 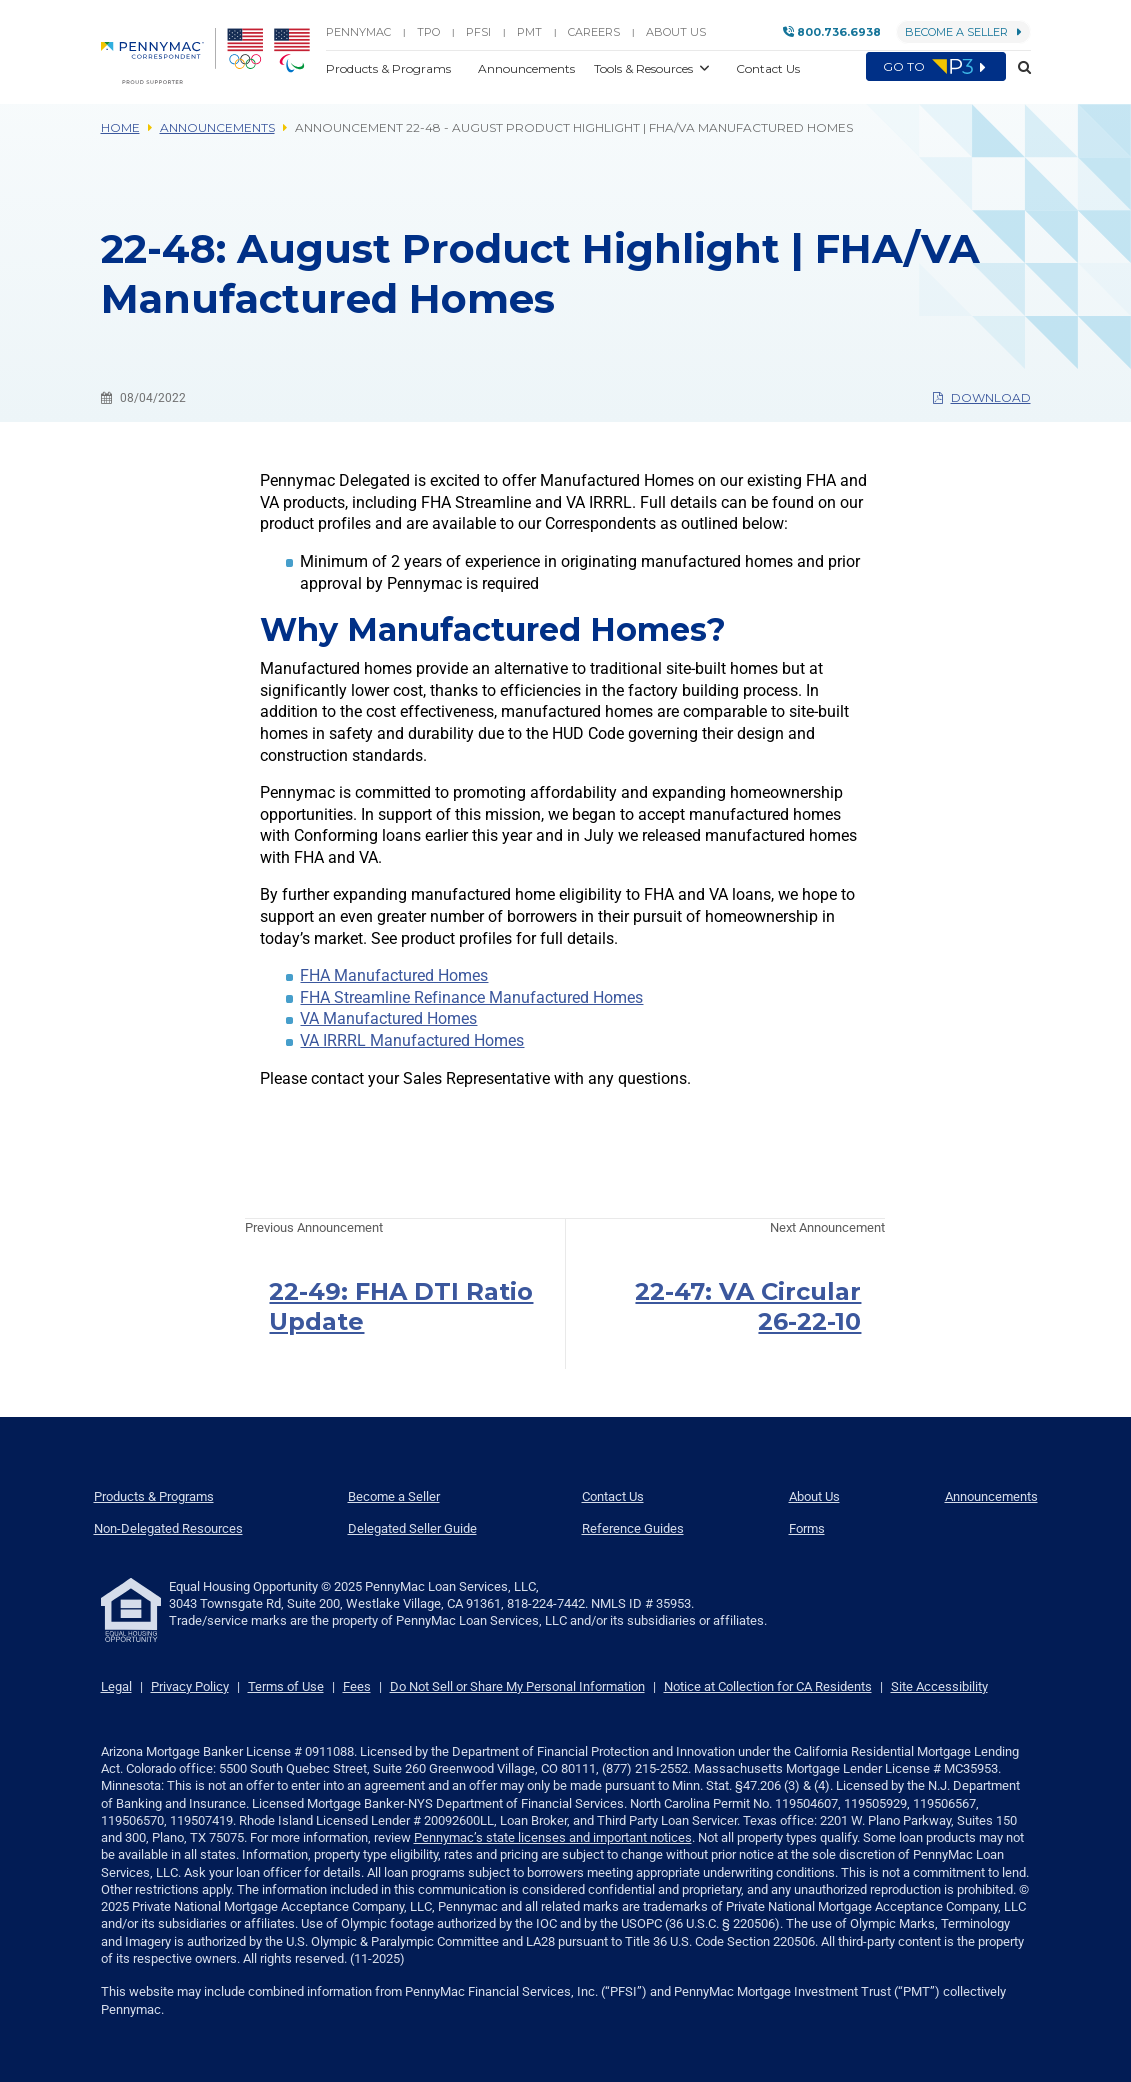 I want to click on Fees [link], so click(x=357, y=1686).